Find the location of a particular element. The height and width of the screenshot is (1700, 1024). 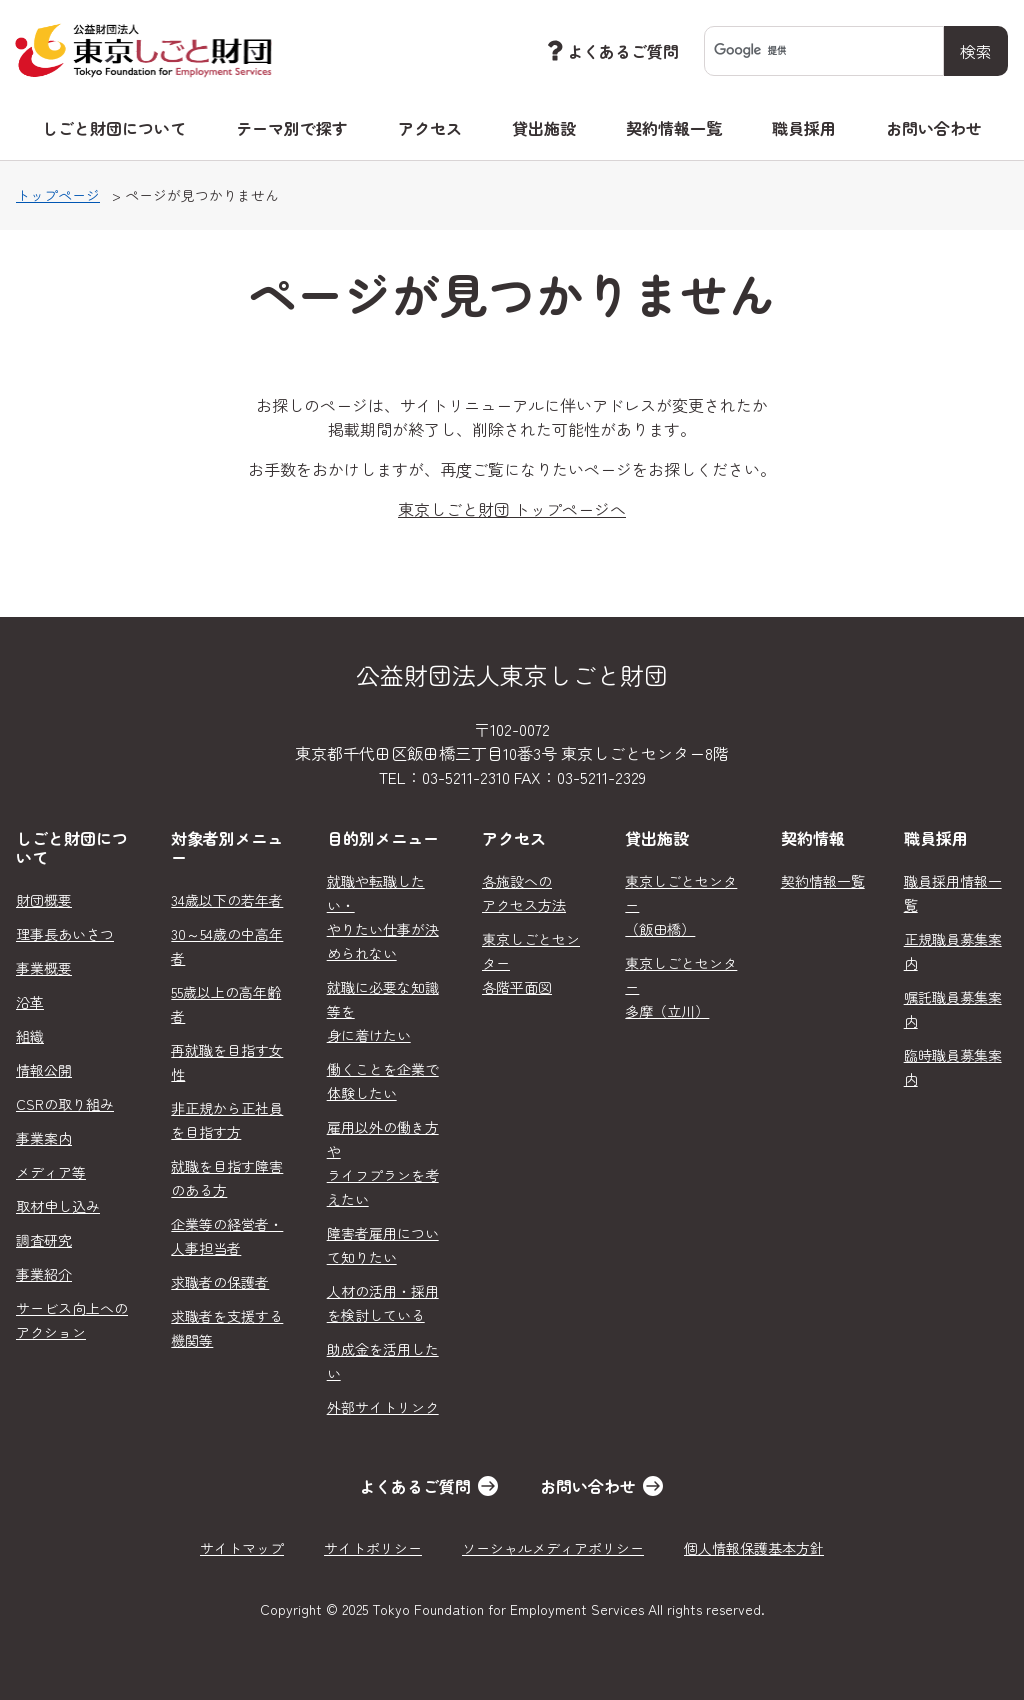

調査研究 is located at coordinates (44, 1240).